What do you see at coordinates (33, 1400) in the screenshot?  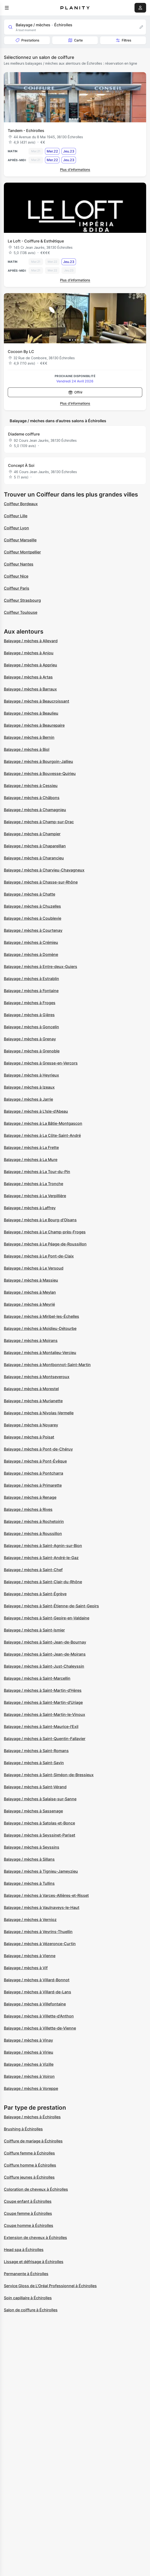 I see `Balayage / mèches à Murianette` at bounding box center [33, 1400].